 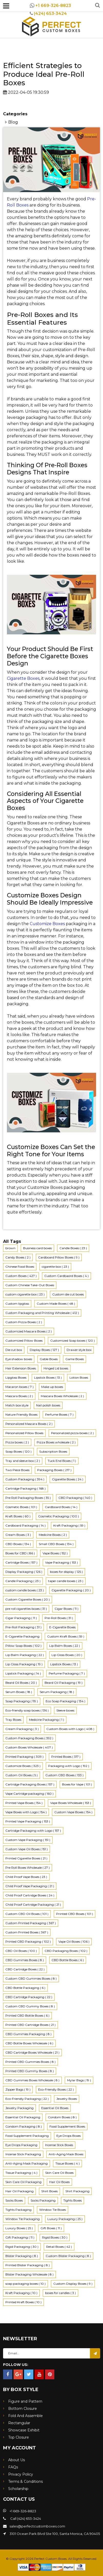 I want to click on Cigar Packaging ( 11 ) [4K (2 items)], so click(x=21, y=1618).